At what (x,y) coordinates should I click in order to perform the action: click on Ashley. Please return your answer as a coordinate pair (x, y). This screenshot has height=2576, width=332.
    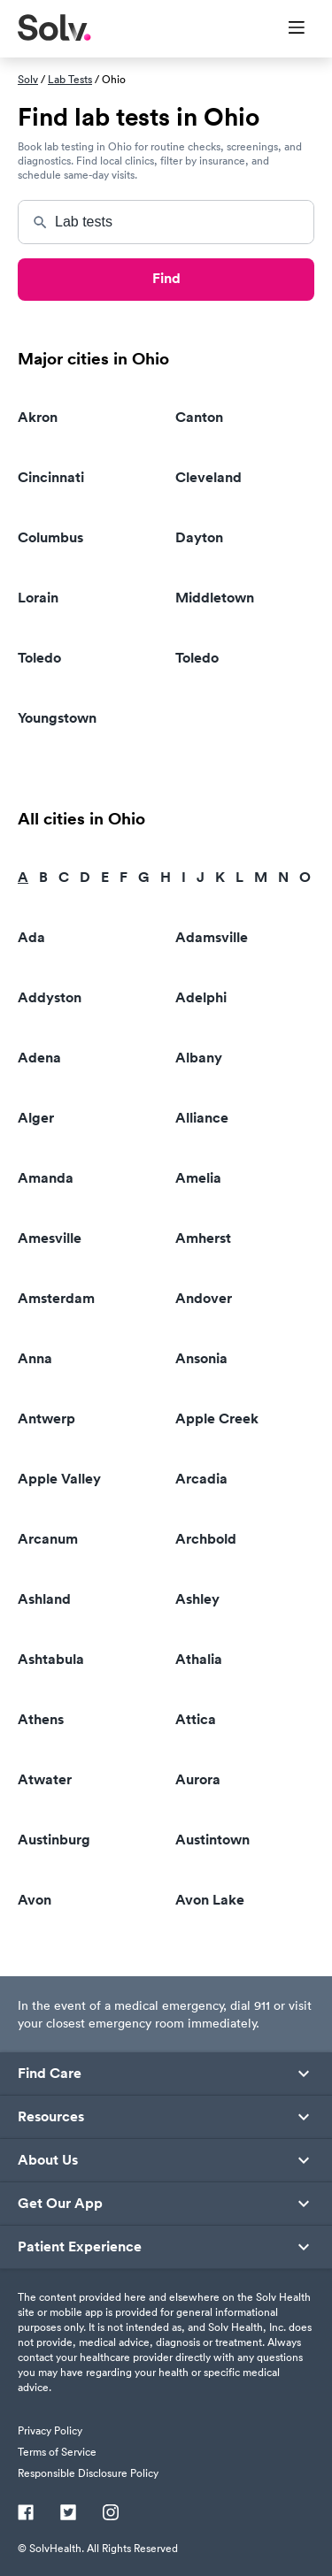
    Looking at the image, I should click on (197, 1599).